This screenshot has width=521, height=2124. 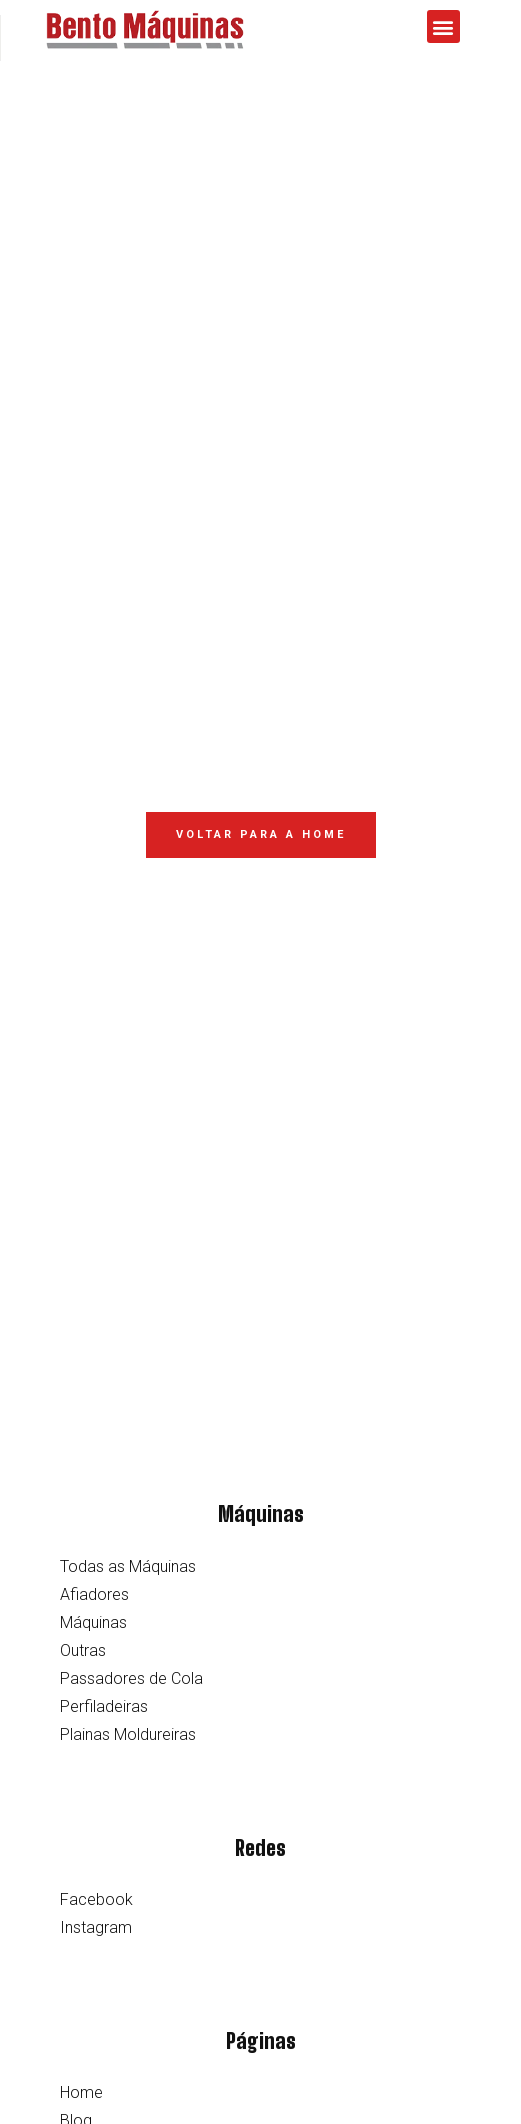 I want to click on Todas as Máquinas, so click(x=128, y=1566).